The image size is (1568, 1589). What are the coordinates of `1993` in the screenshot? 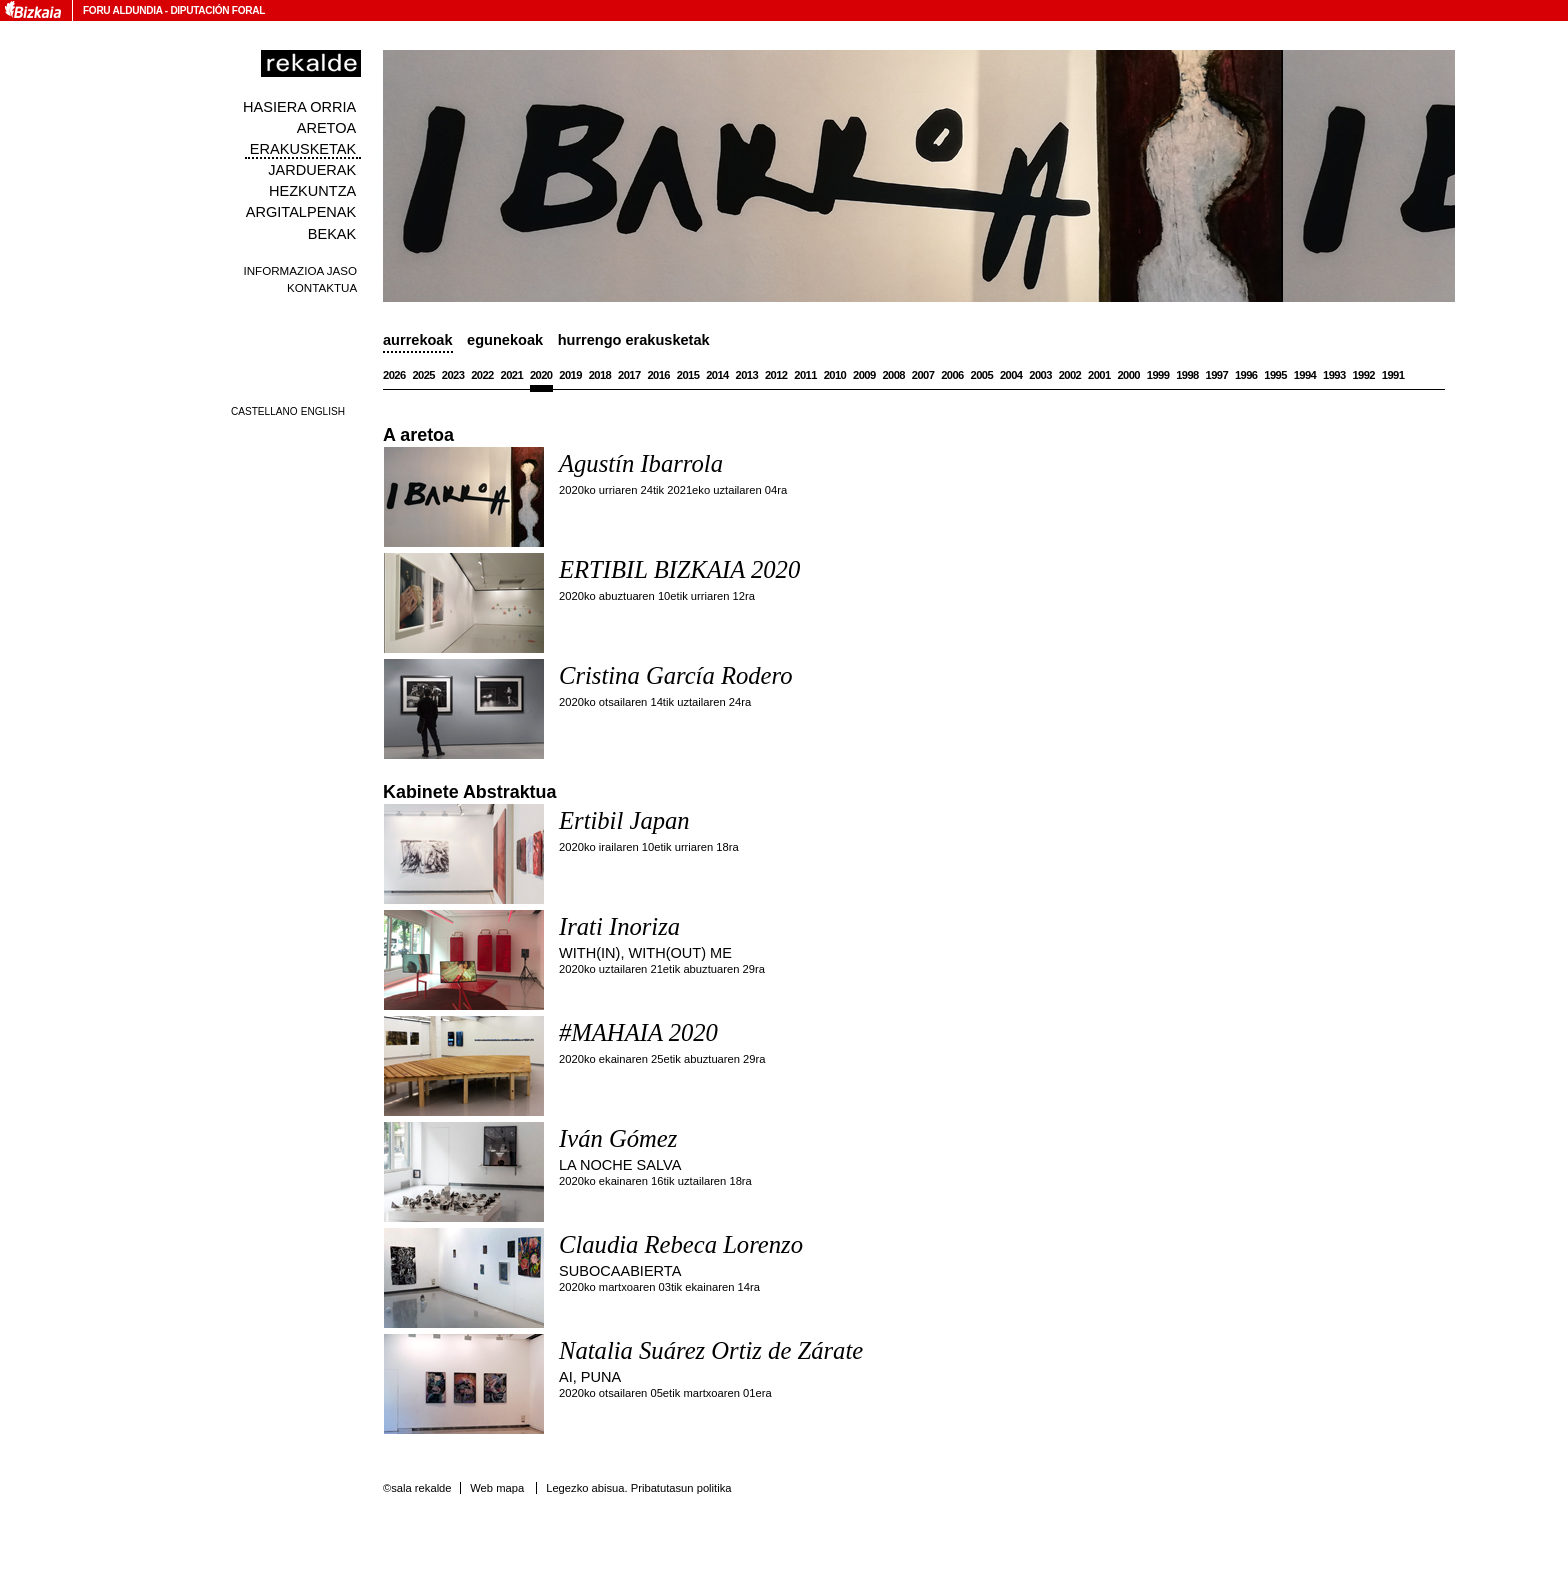 It's located at (1334, 375).